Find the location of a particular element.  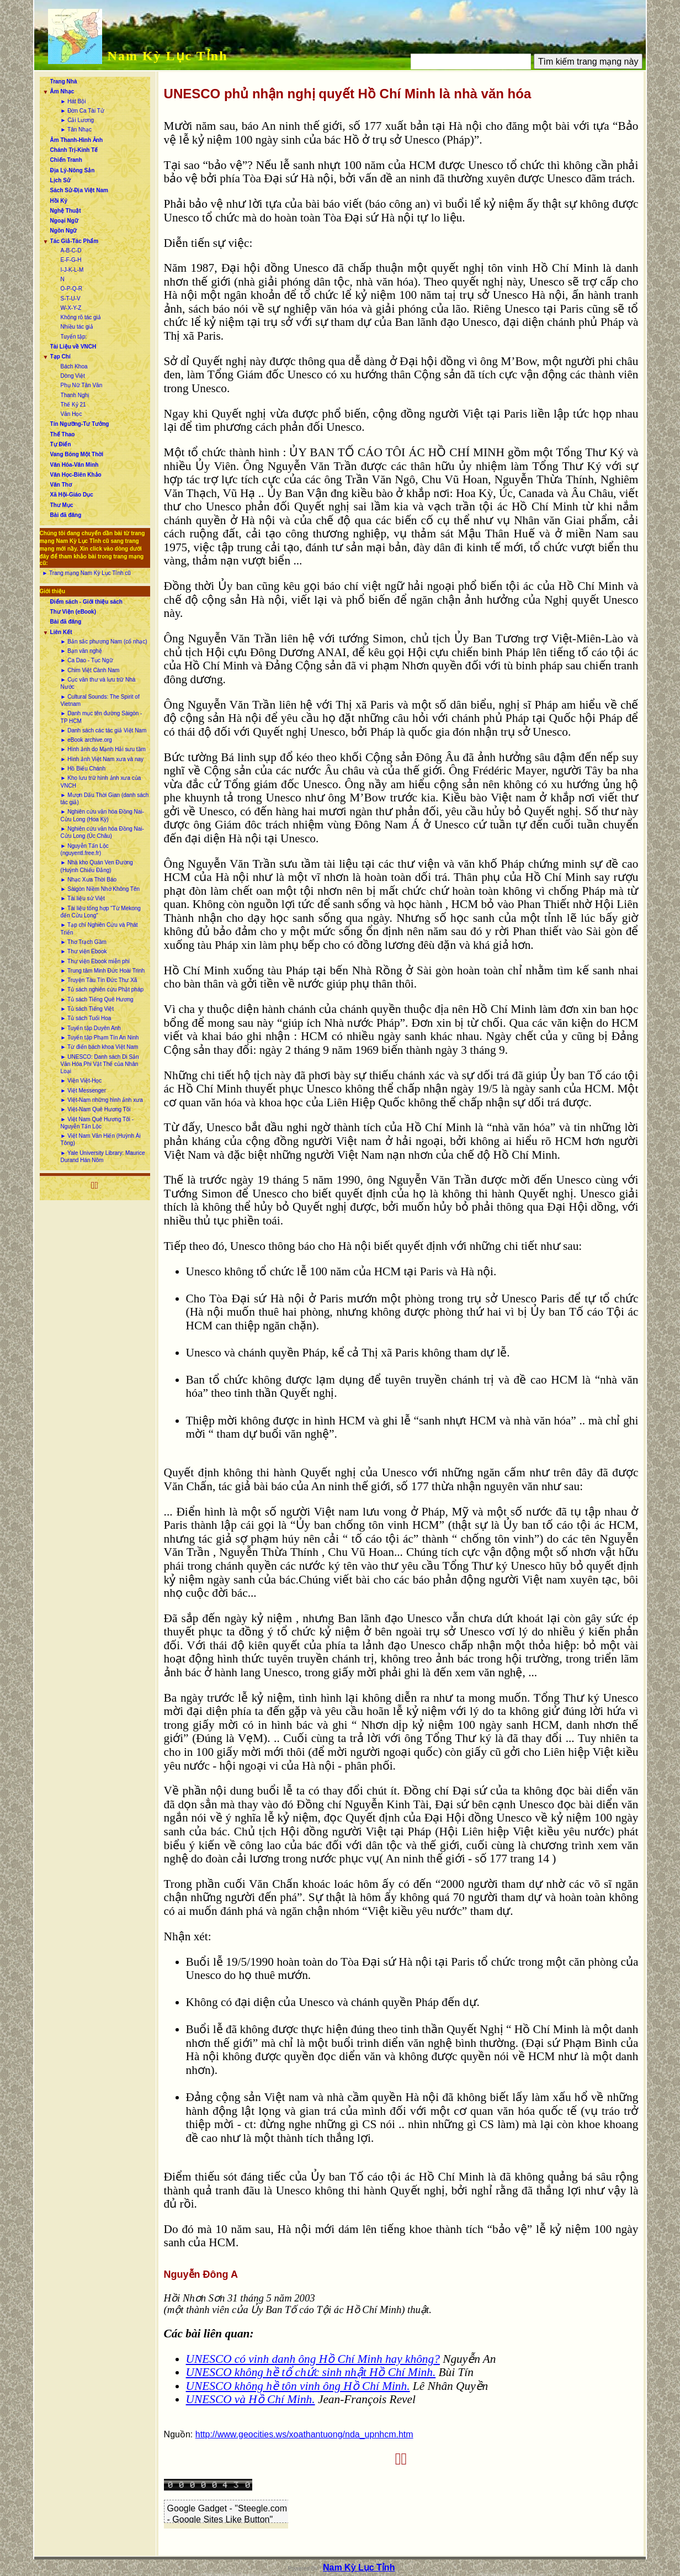

► Nghiên cứu văn hóa Đồng Nai-Cửu Long (Hoa Kỳ) is located at coordinates (102, 815).